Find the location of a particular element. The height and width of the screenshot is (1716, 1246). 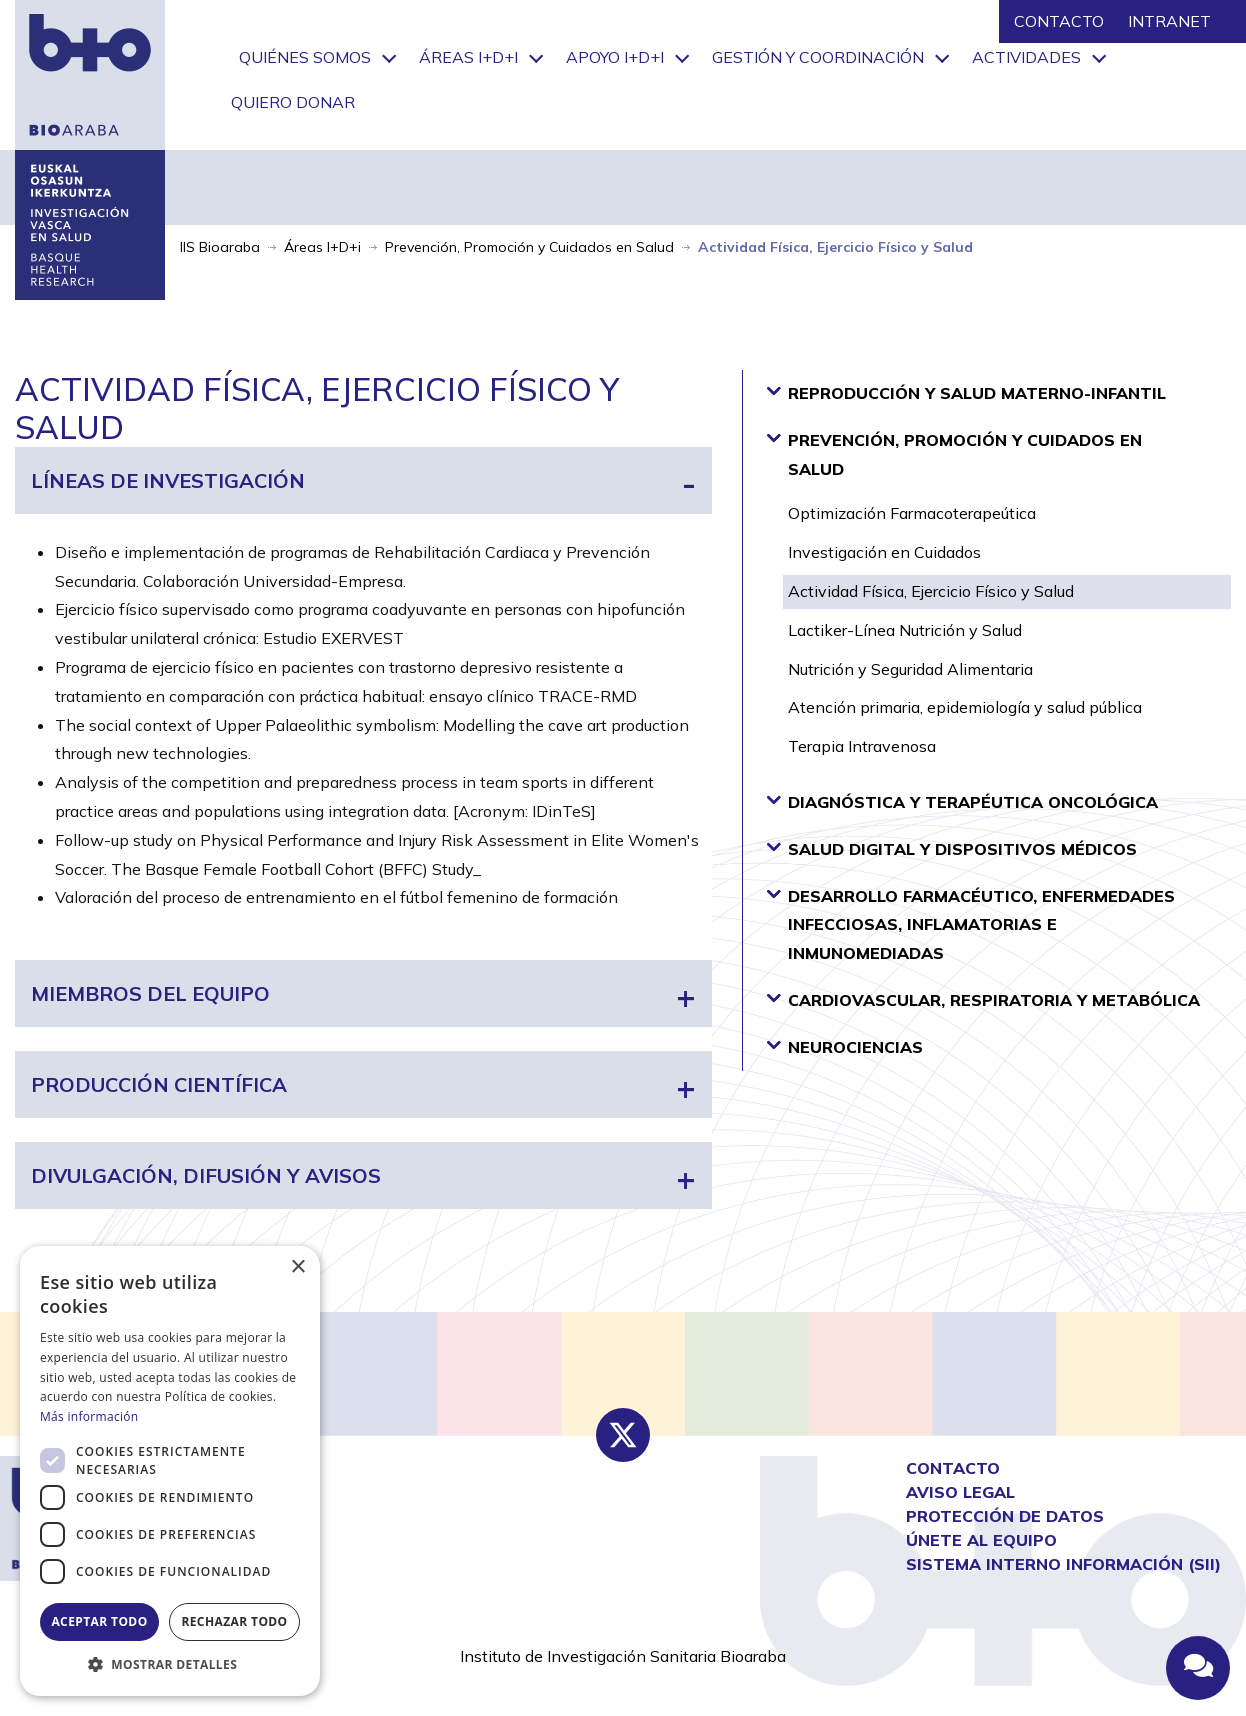

Más información [Más información, opens a new window] is located at coordinates (89, 1416).